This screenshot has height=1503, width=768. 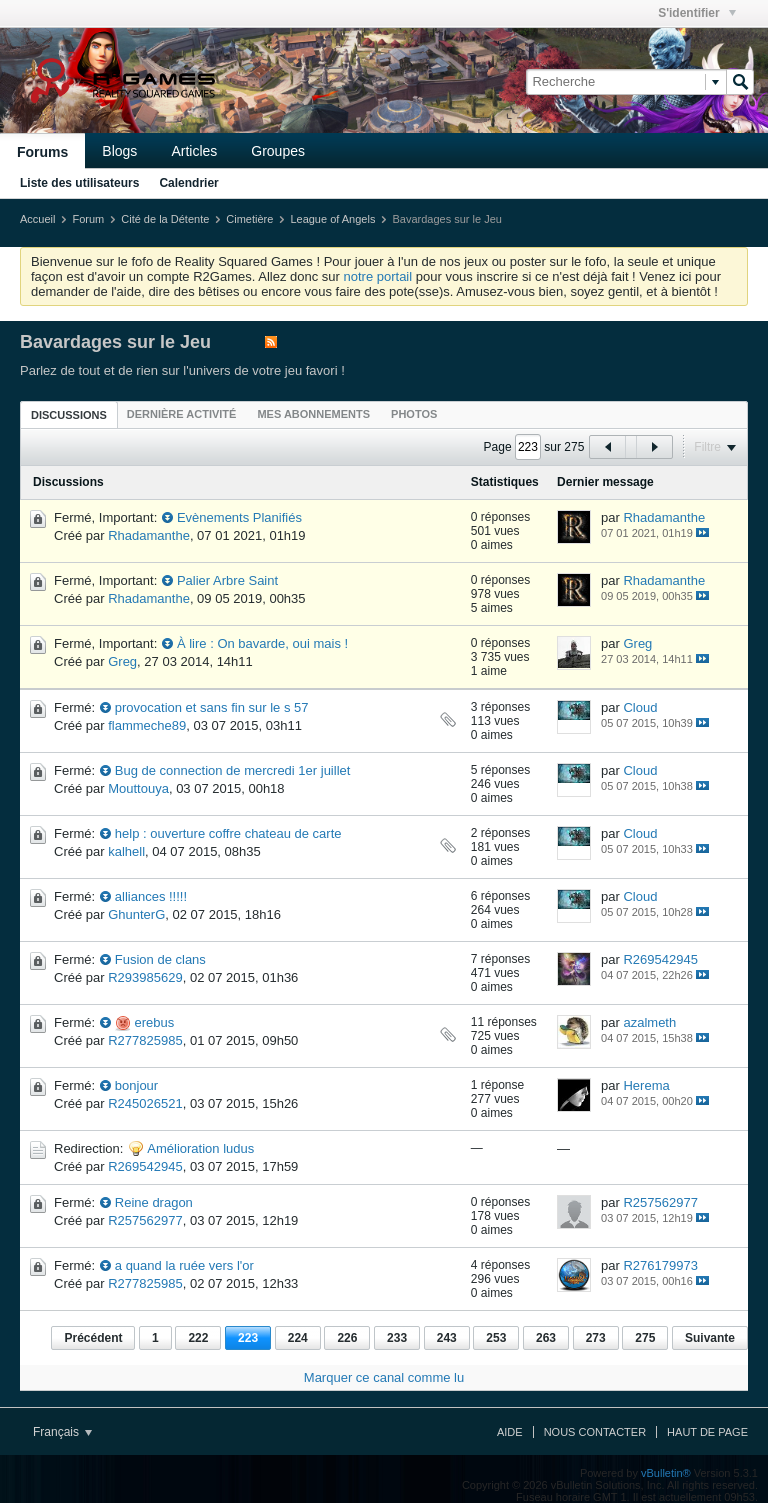 What do you see at coordinates (697, 13) in the screenshot?
I see `S'identifier` at bounding box center [697, 13].